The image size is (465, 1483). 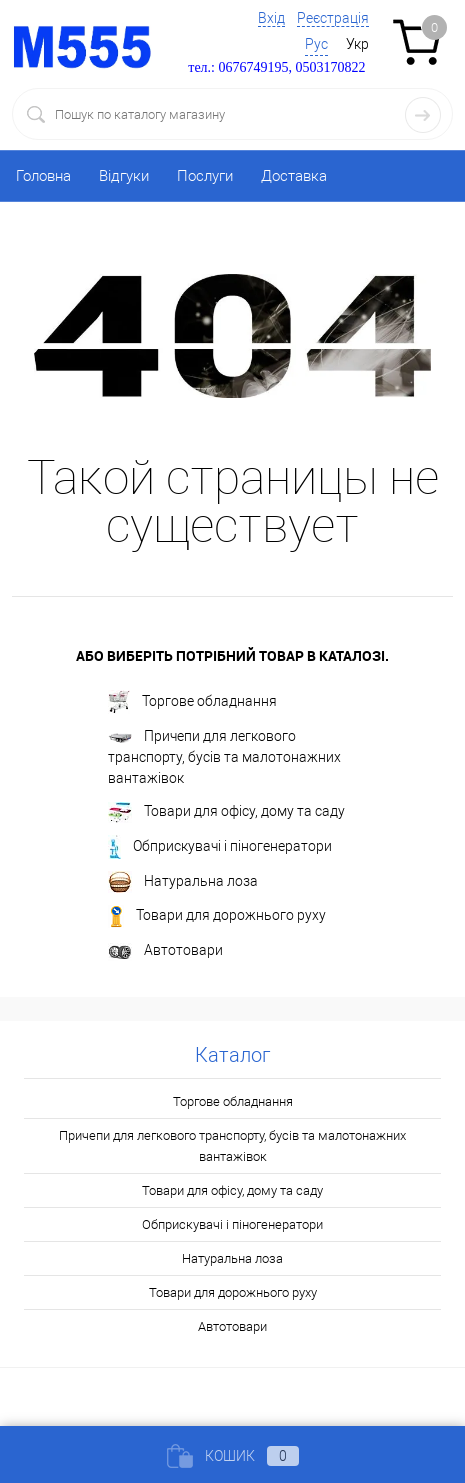 What do you see at coordinates (192, 702) in the screenshot?
I see `Торгове обладнання` at bounding box center [192, 702].